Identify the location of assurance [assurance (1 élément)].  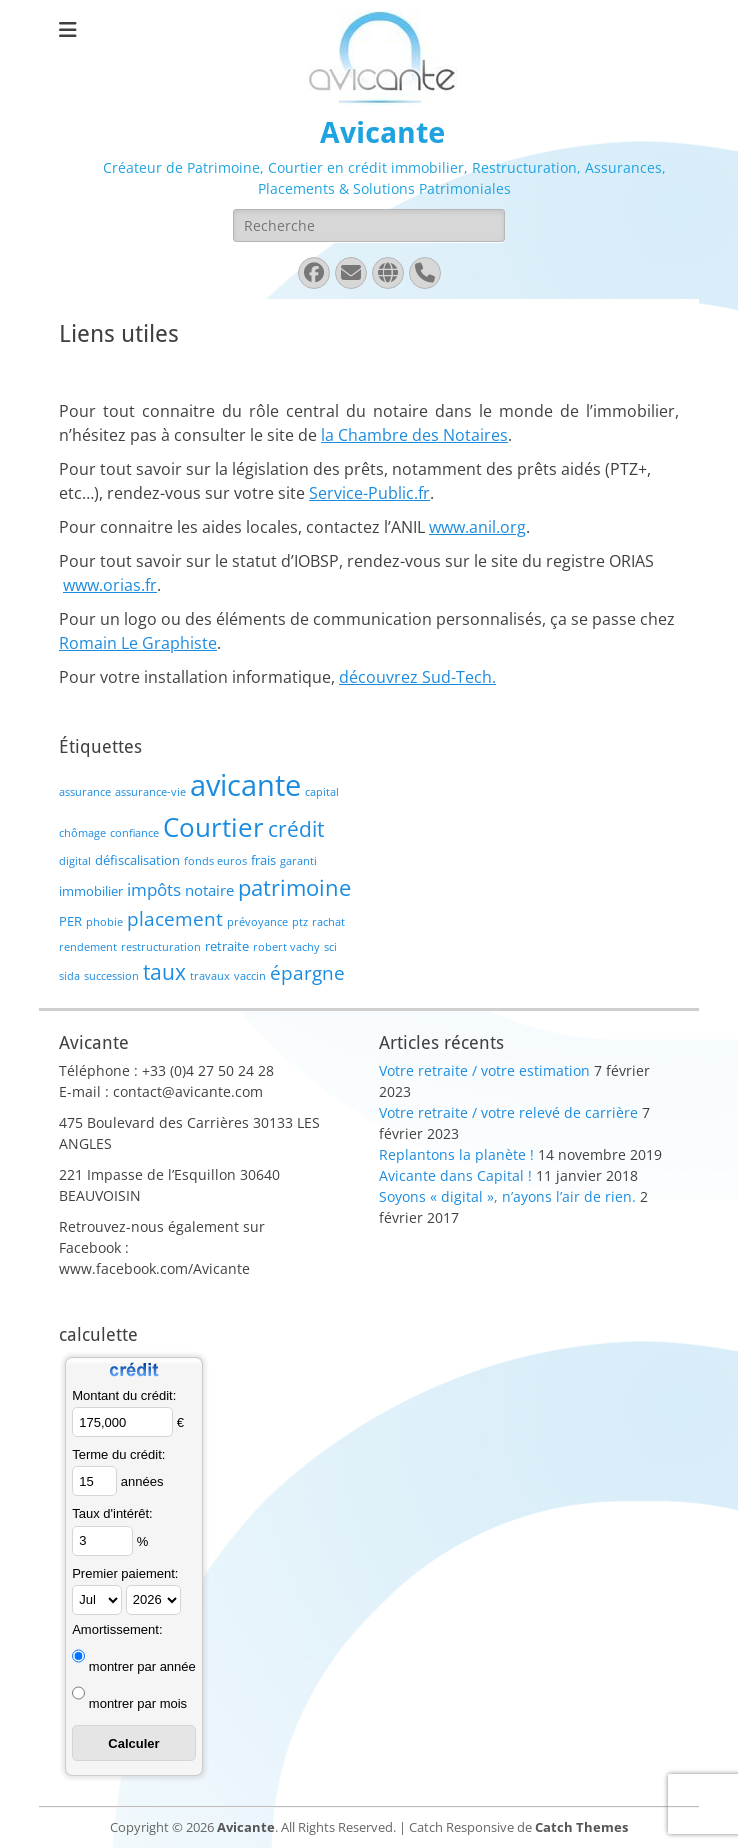
(85, 792).